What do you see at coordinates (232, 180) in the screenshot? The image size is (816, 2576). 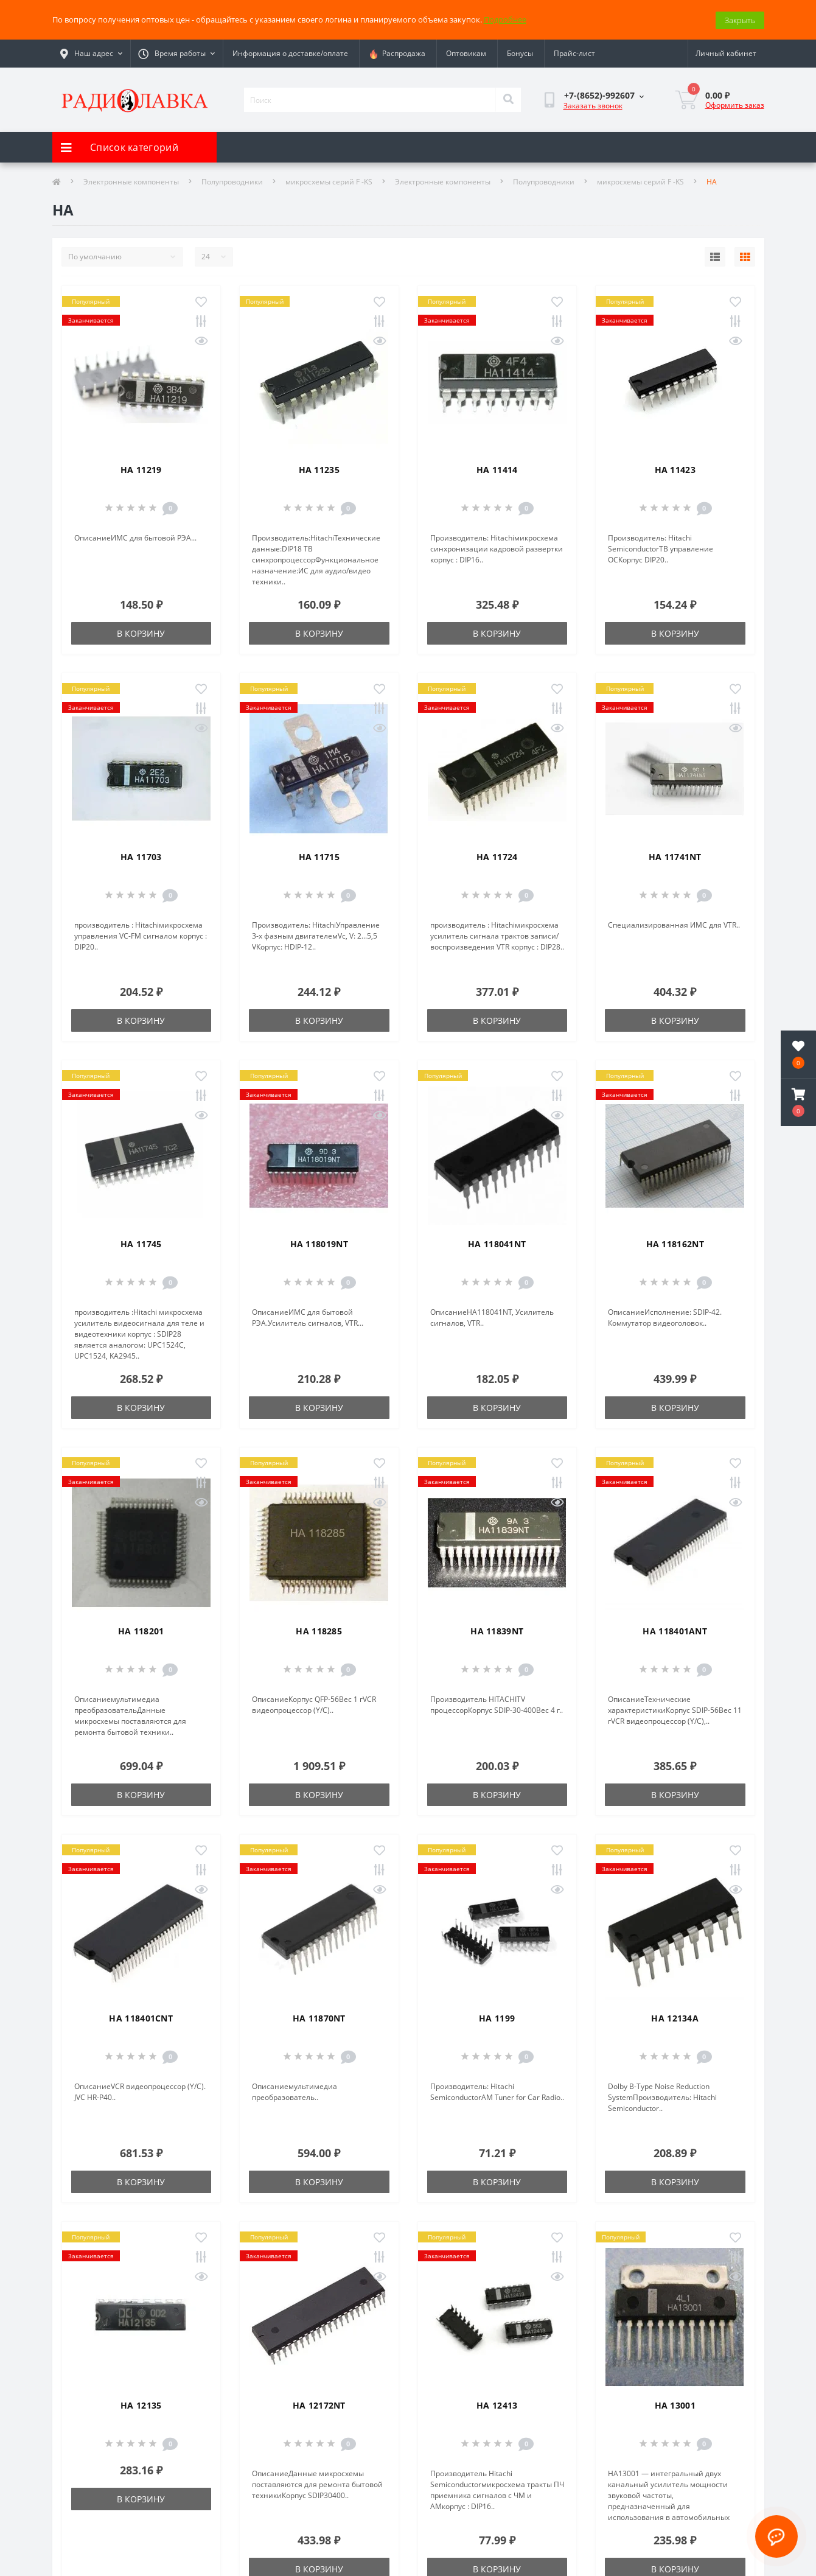 I see `Полупроводники` at bounding box center [232, 180].